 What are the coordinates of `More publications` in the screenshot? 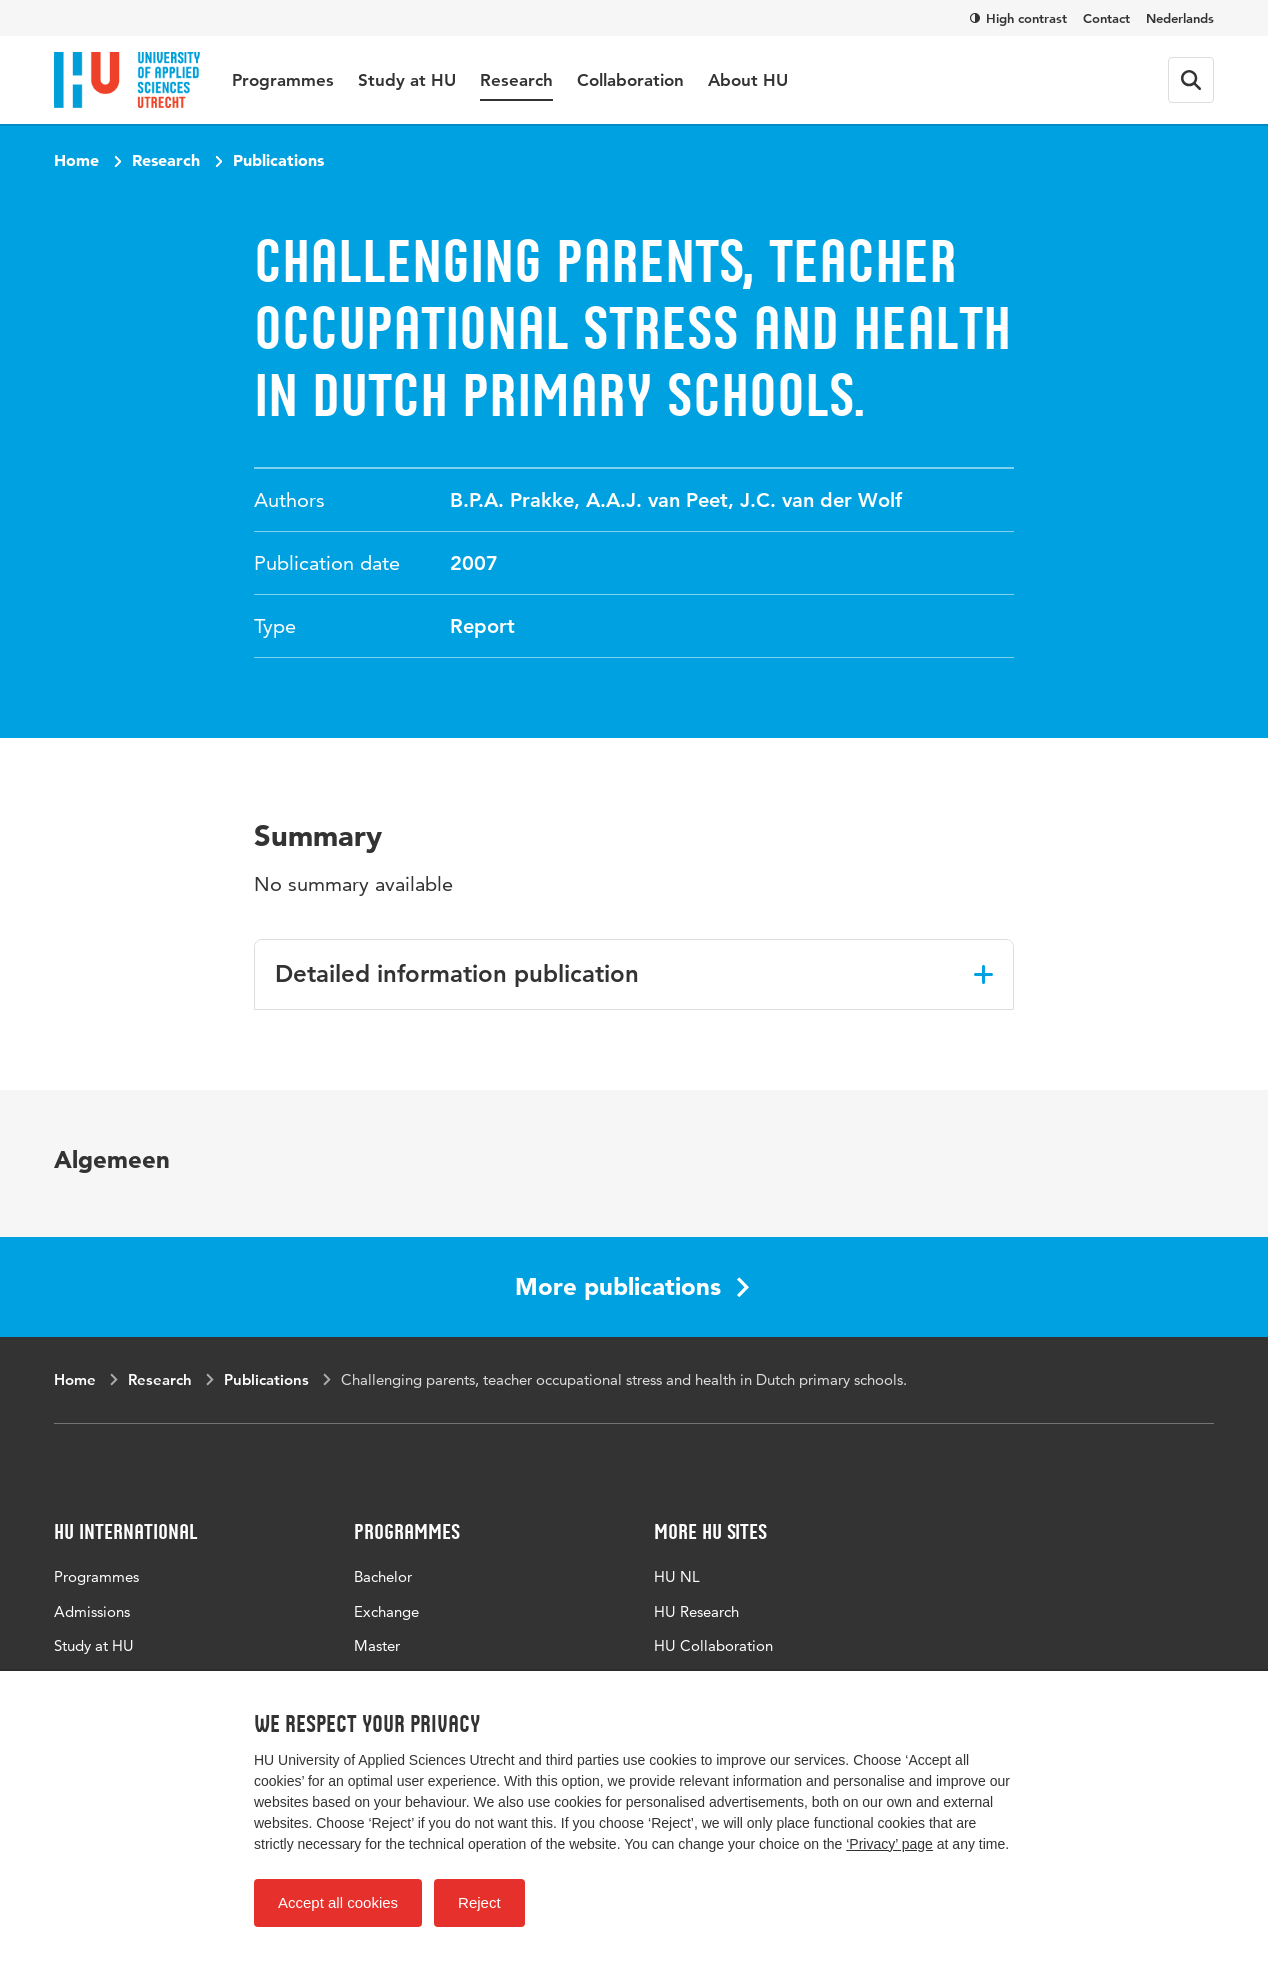 It's located at (632, 1286).